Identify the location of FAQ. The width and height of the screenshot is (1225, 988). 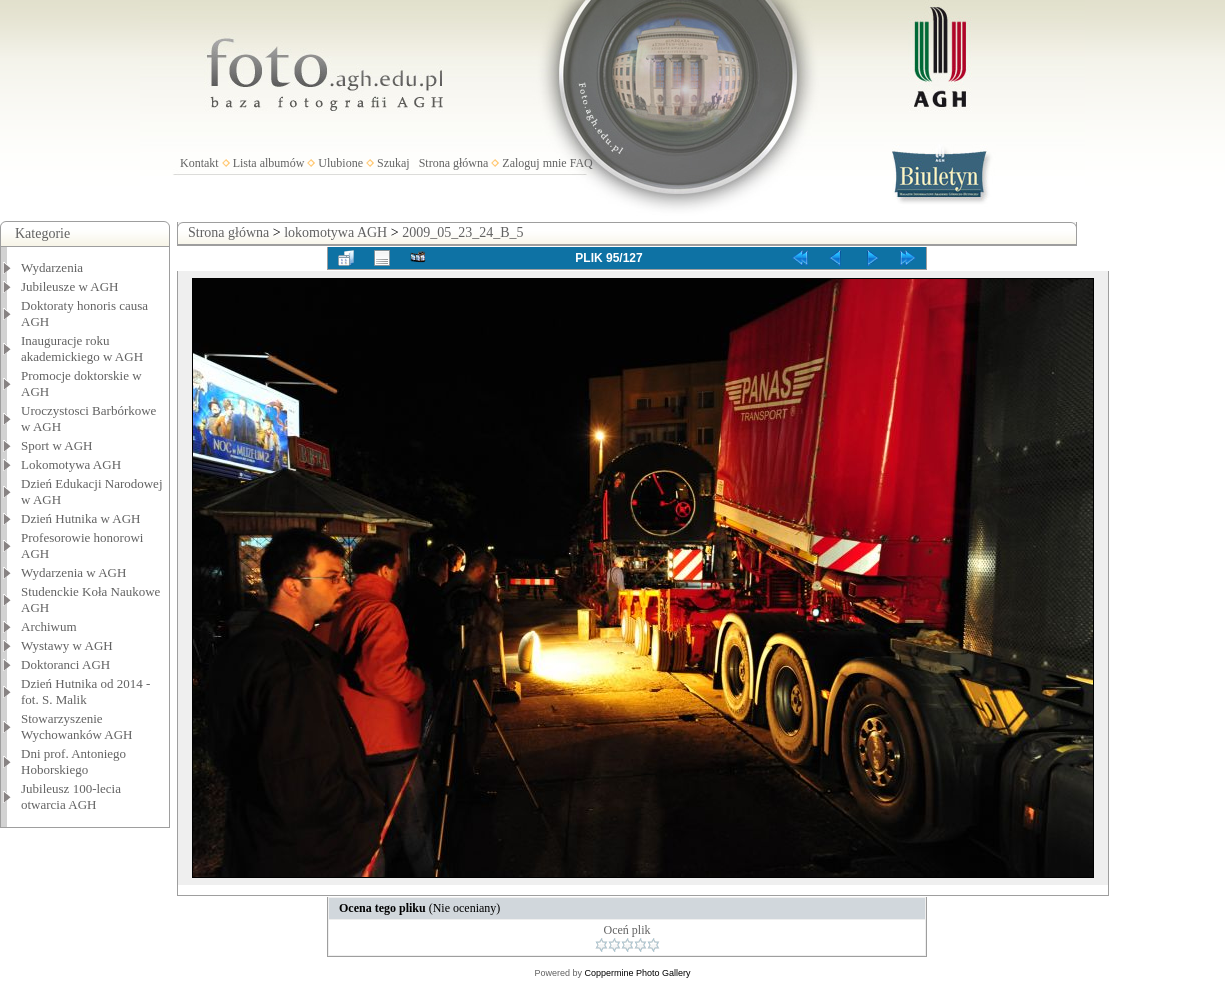
(581, 163).